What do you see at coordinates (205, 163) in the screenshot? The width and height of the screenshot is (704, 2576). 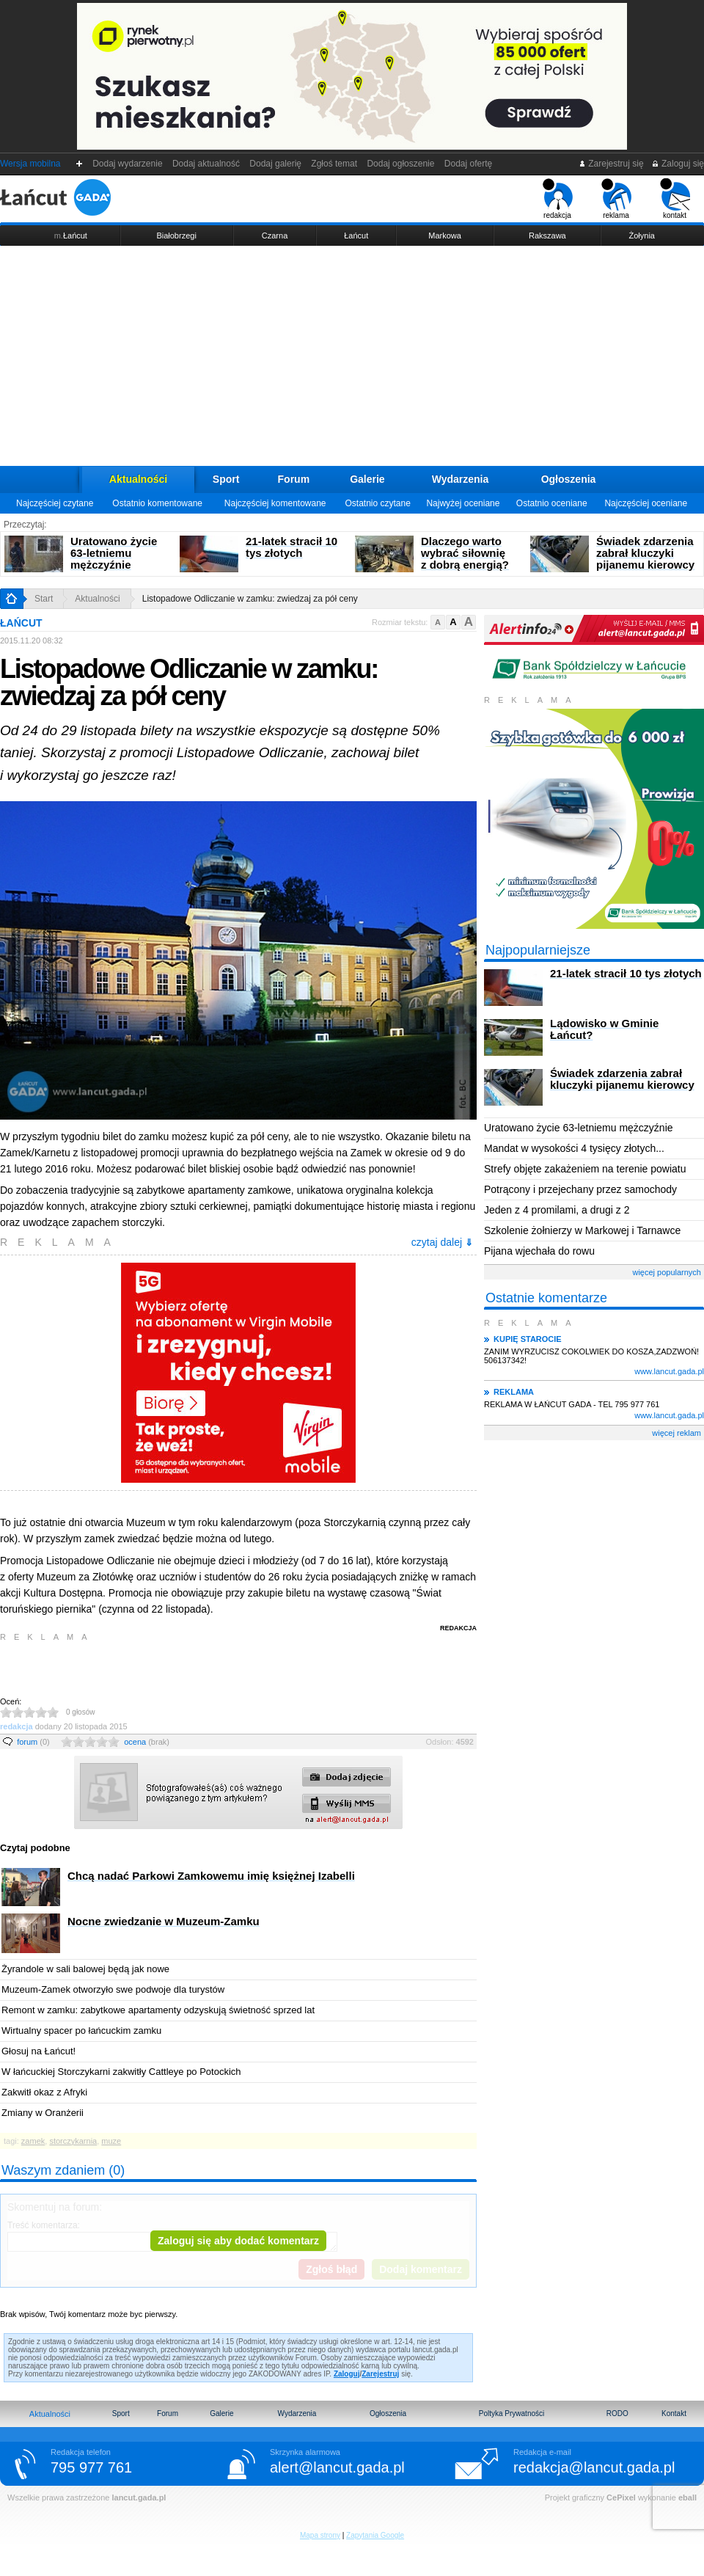 I see `Dodaj aktualność` at bounding box center [205, 163].